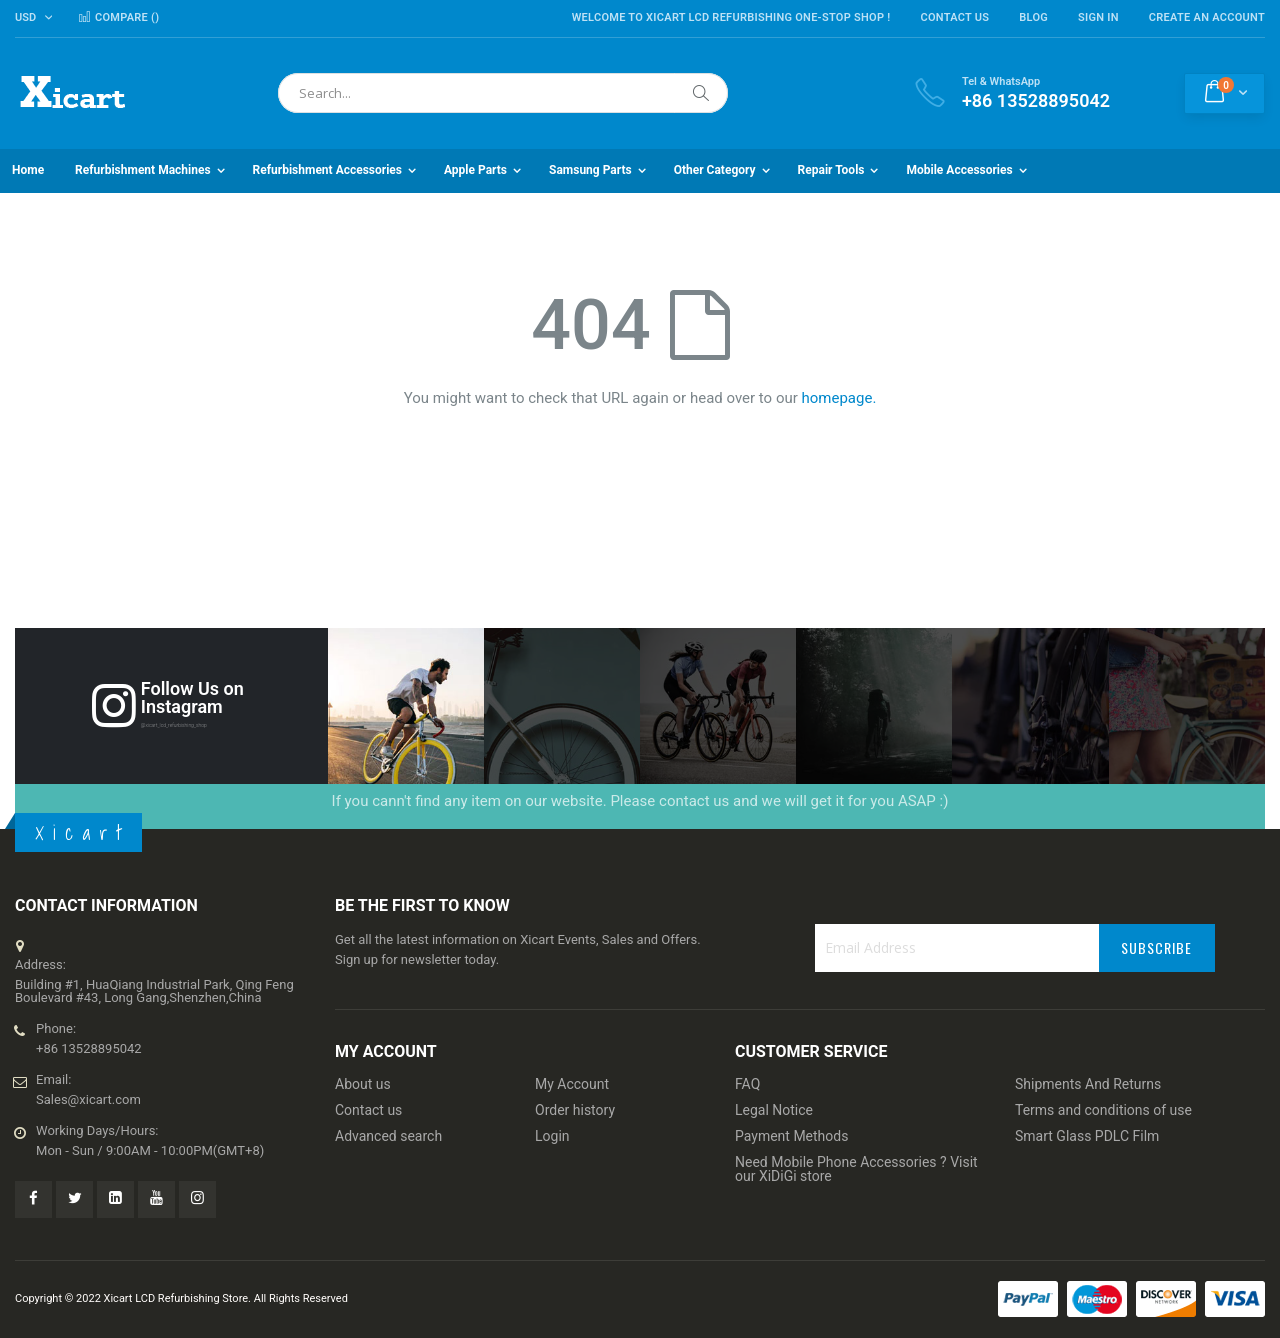 The width and height of the screenshot is (1280, 1338). I want to click on My Account, so click(572, 1084).